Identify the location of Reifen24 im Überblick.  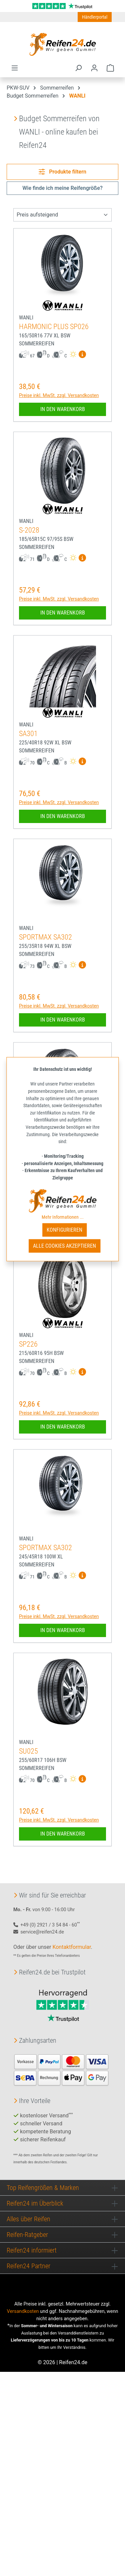
(35, 2203).